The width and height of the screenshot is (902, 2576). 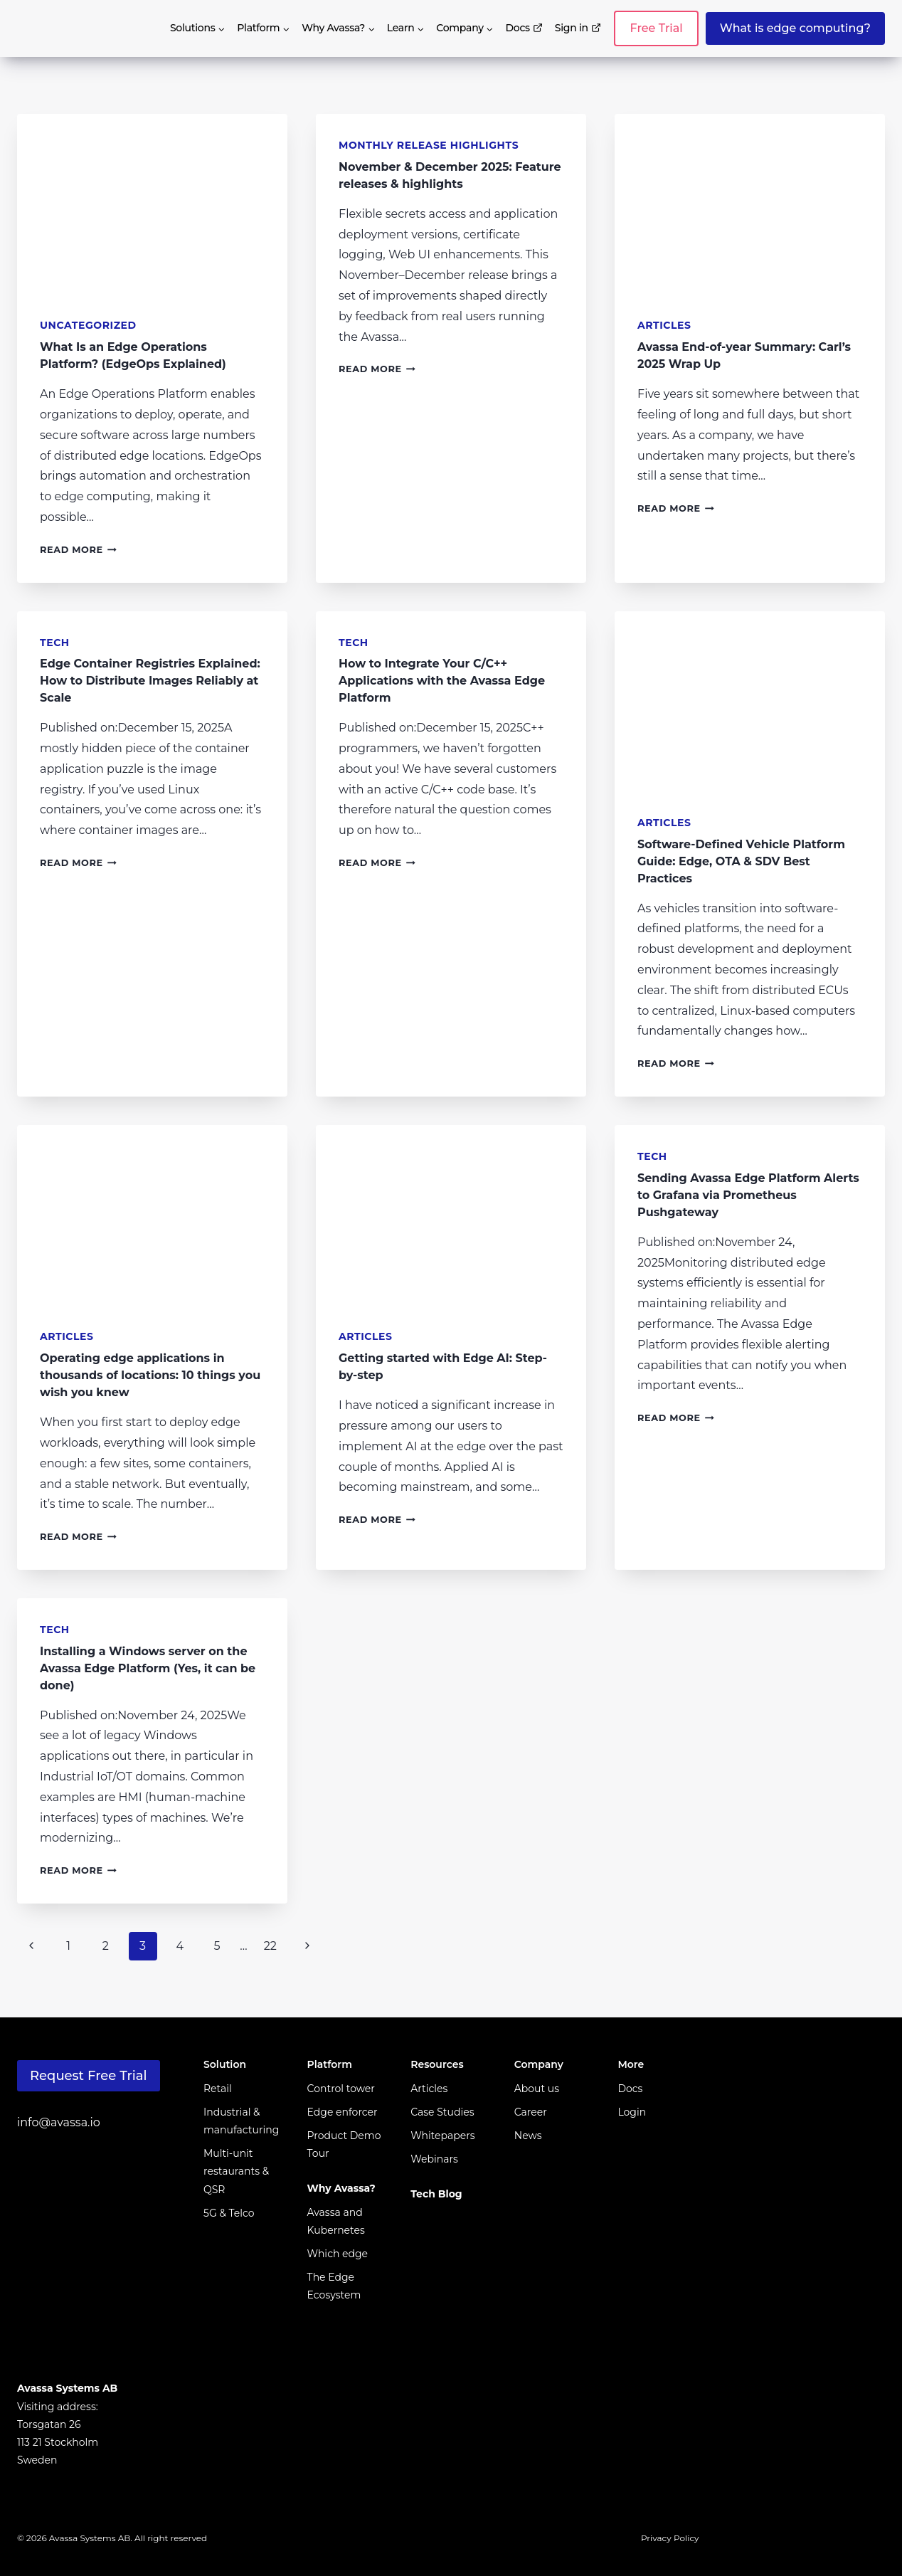 I want to click on Docs, so click(x=524, y=28).